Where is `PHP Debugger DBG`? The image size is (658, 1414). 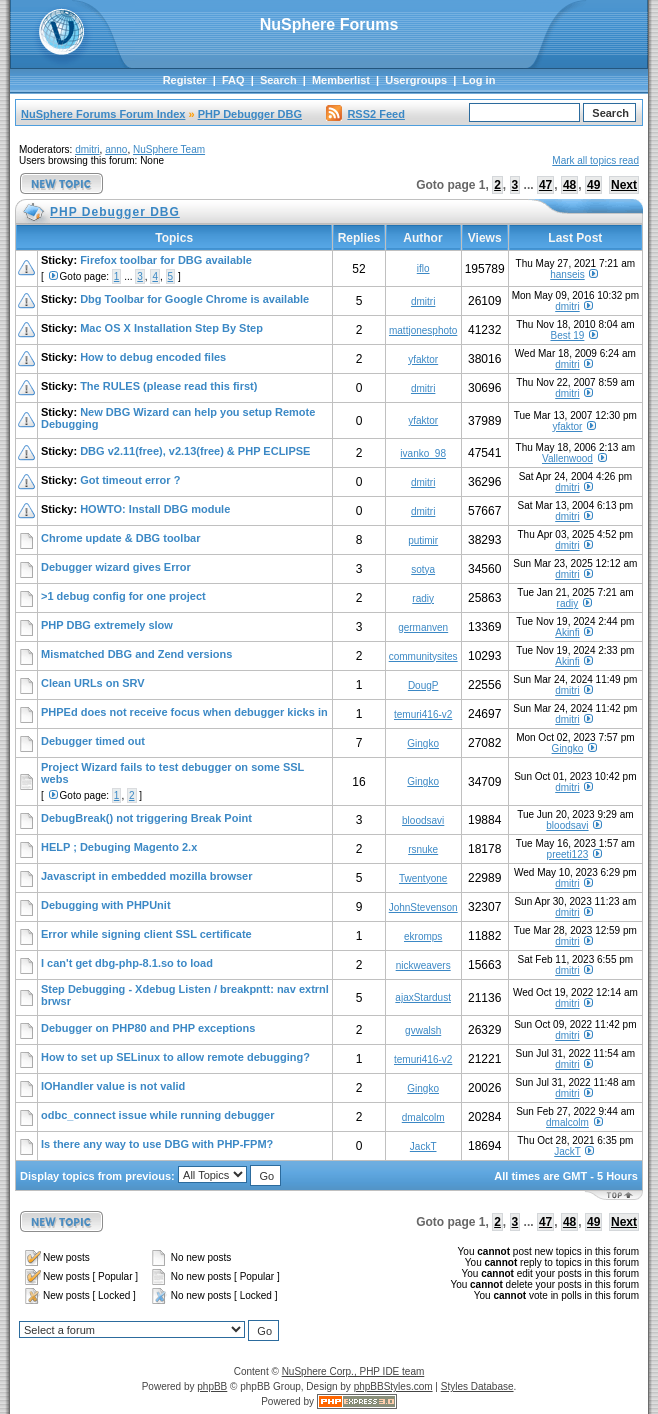 PHP Debugger DBG is located at coordinates (250, 114).